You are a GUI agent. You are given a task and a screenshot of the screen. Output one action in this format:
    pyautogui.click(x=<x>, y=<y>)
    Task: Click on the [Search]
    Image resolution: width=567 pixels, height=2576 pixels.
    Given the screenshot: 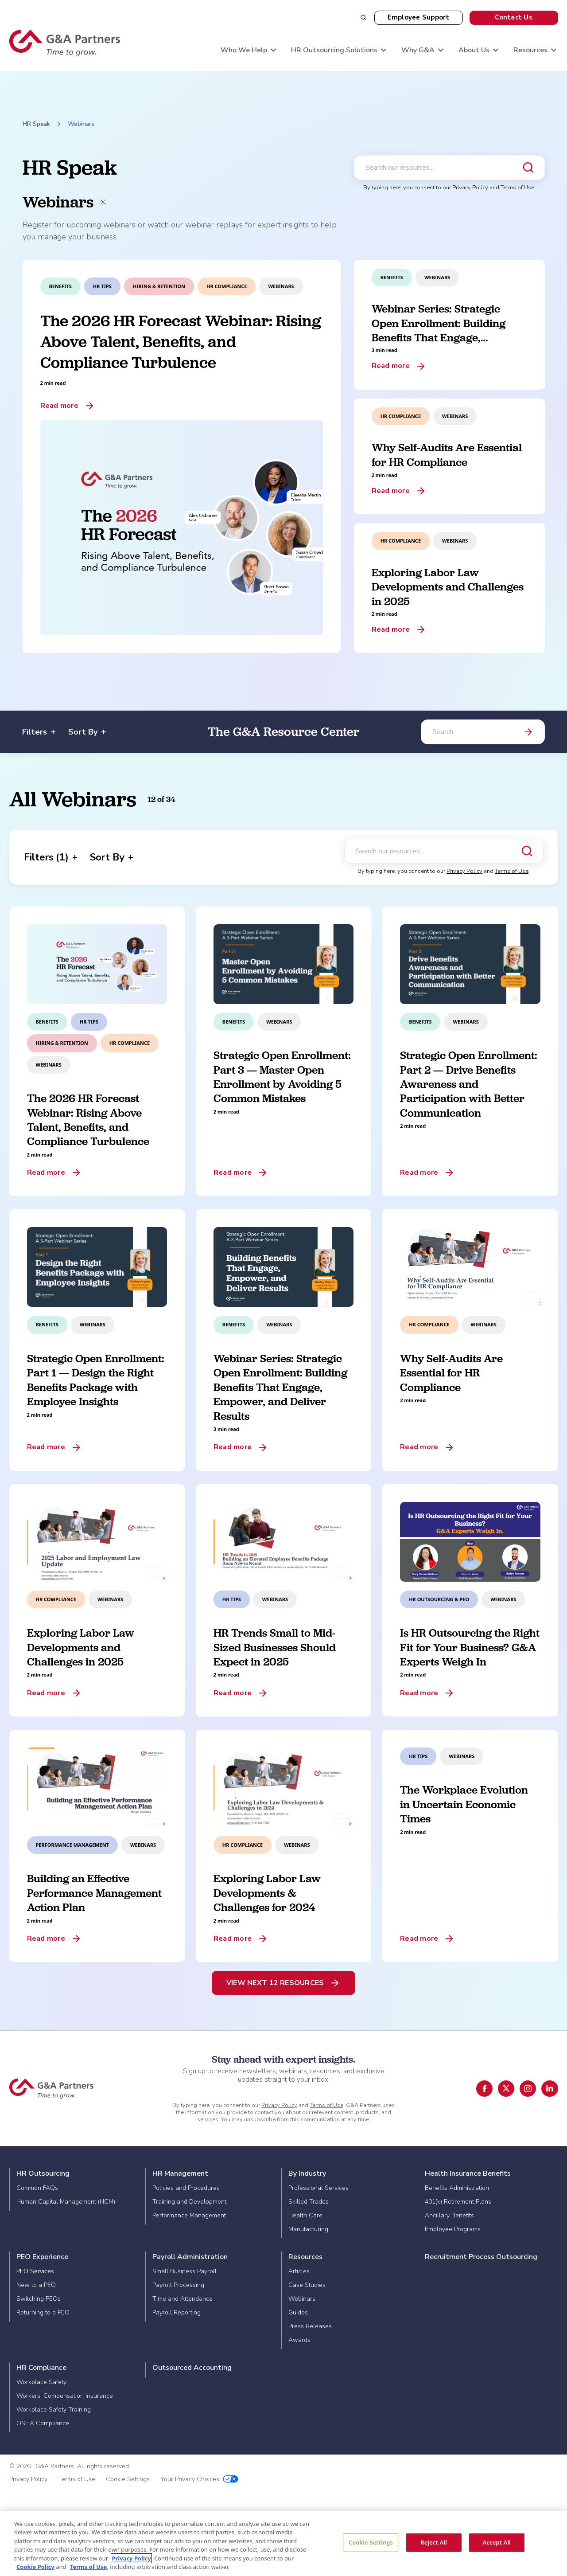 What is the action you would take?
    pyautogui.click(x=483, y=731)
    